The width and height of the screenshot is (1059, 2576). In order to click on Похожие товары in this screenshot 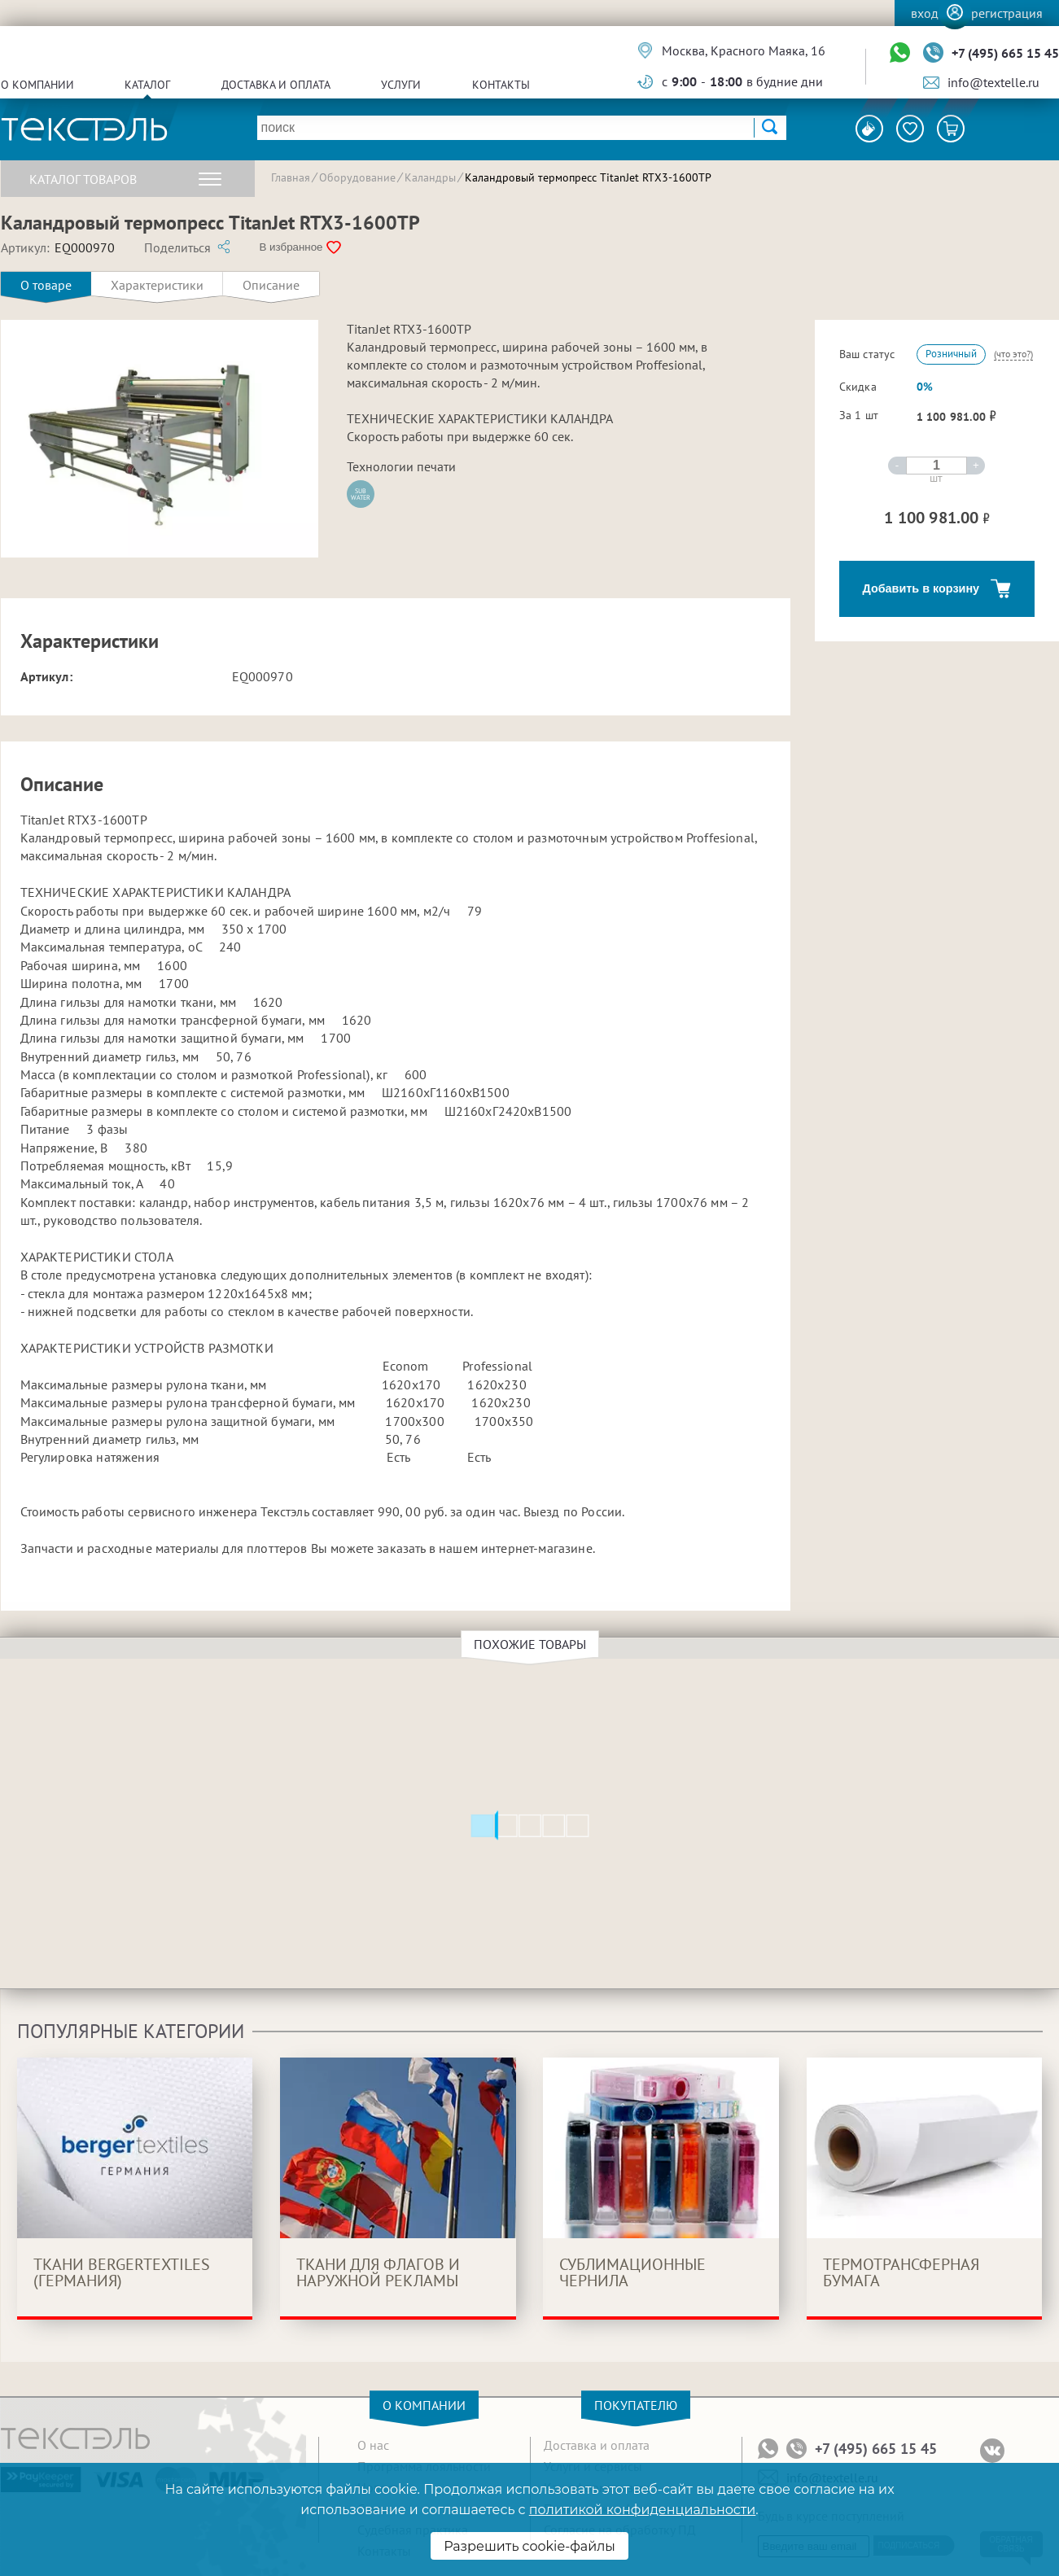, I will do `click(532, 1644)`.